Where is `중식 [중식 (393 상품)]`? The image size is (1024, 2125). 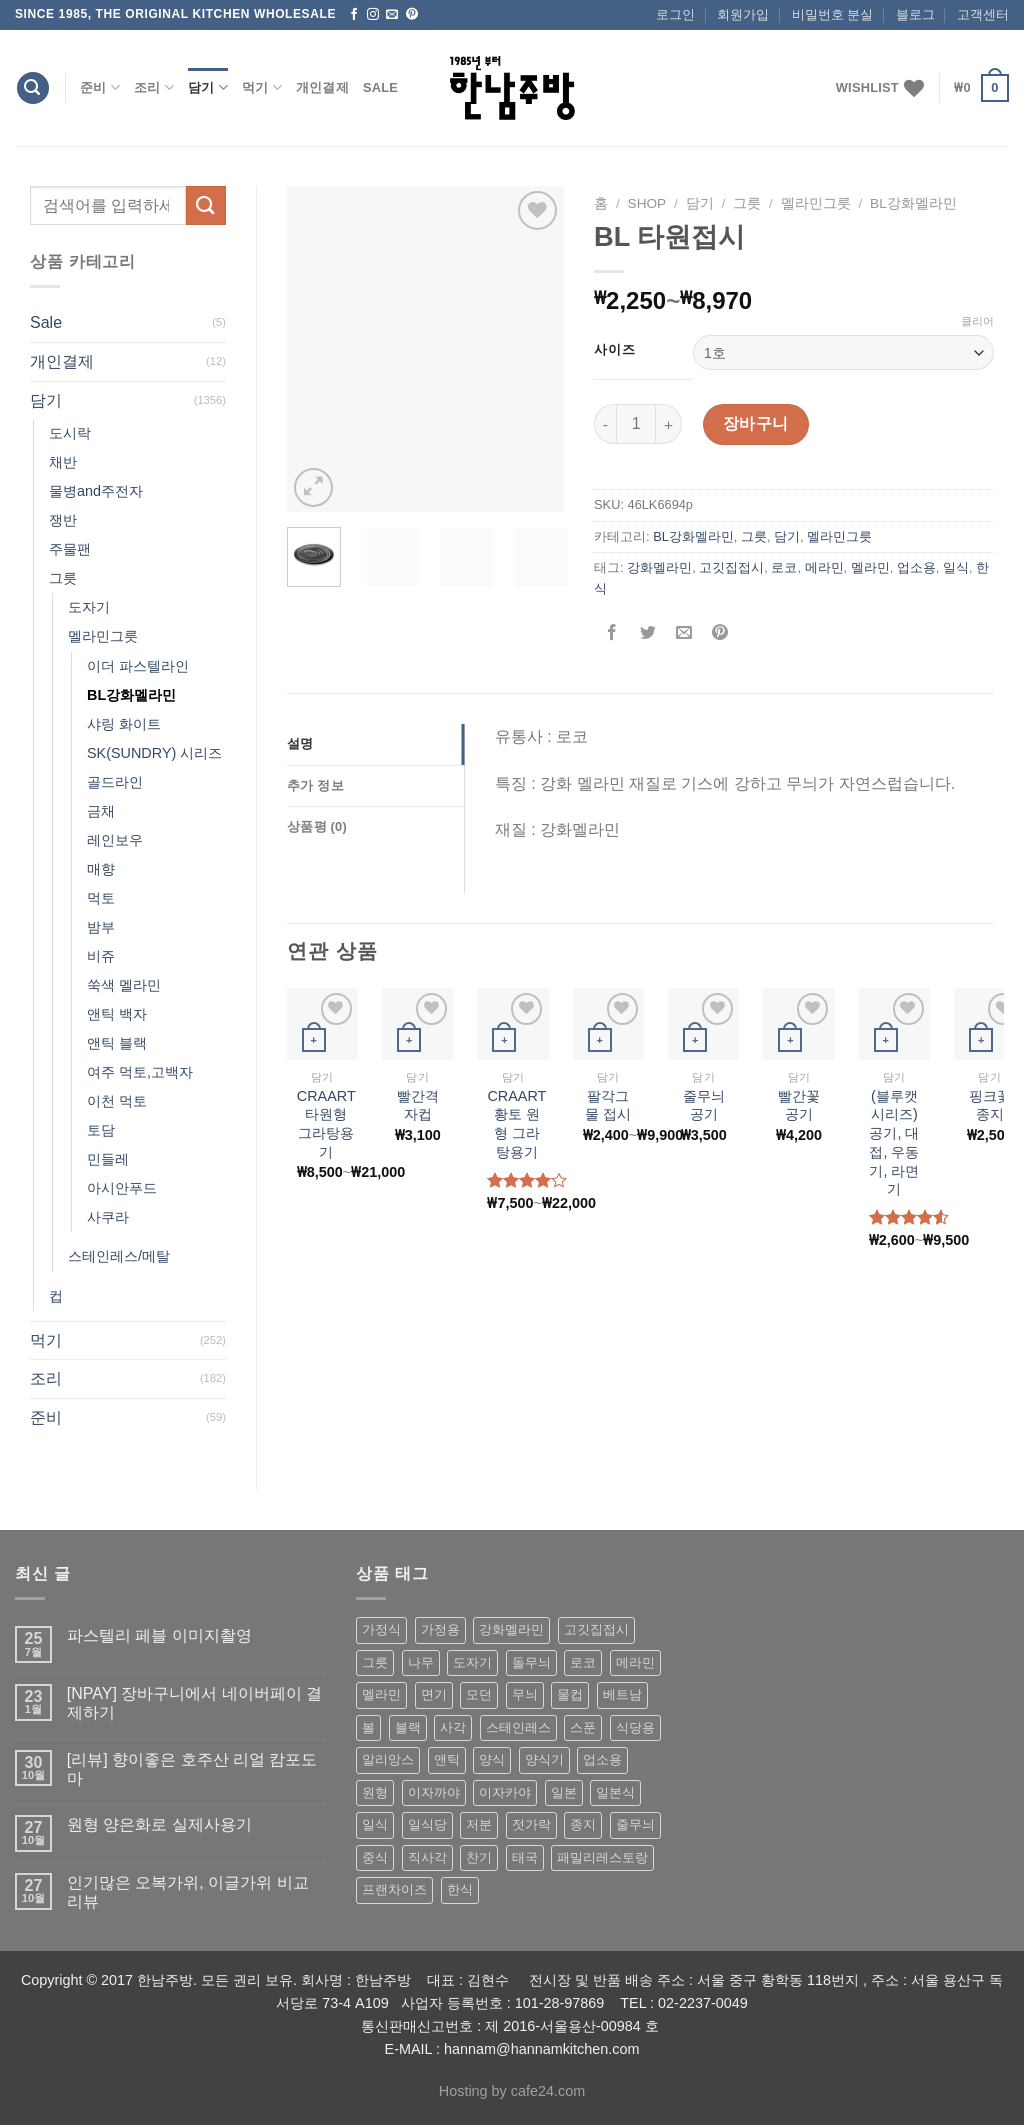 중식 [중식 (393 상품)] is located at coordinates (375, 1857).